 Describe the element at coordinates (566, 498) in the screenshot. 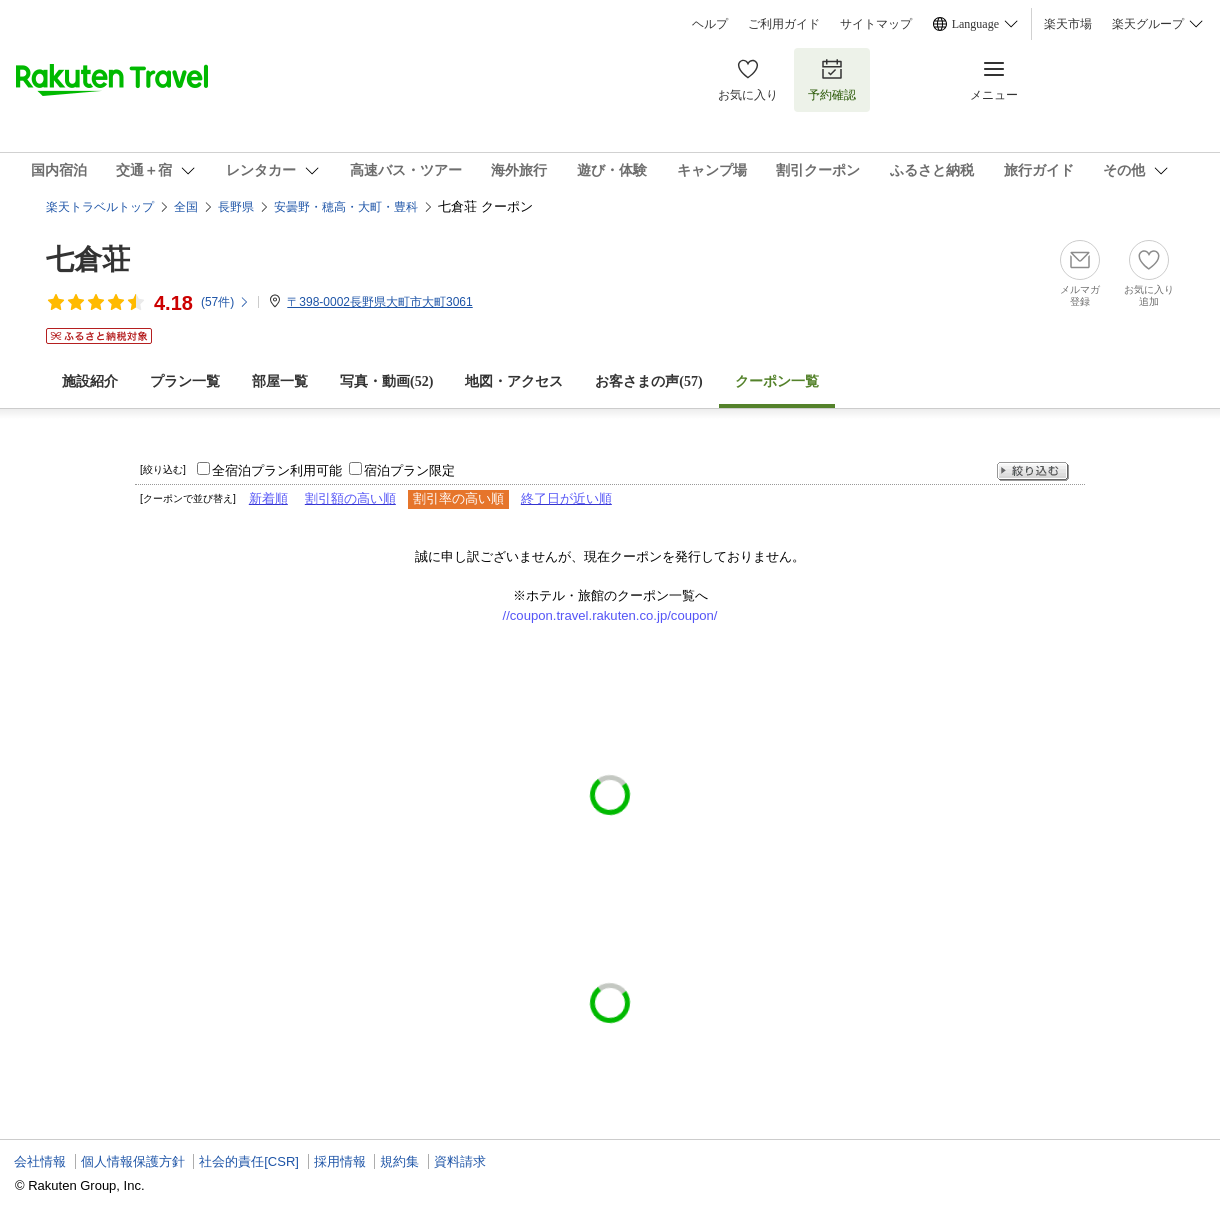

I see `終了日が近い順` at that location.